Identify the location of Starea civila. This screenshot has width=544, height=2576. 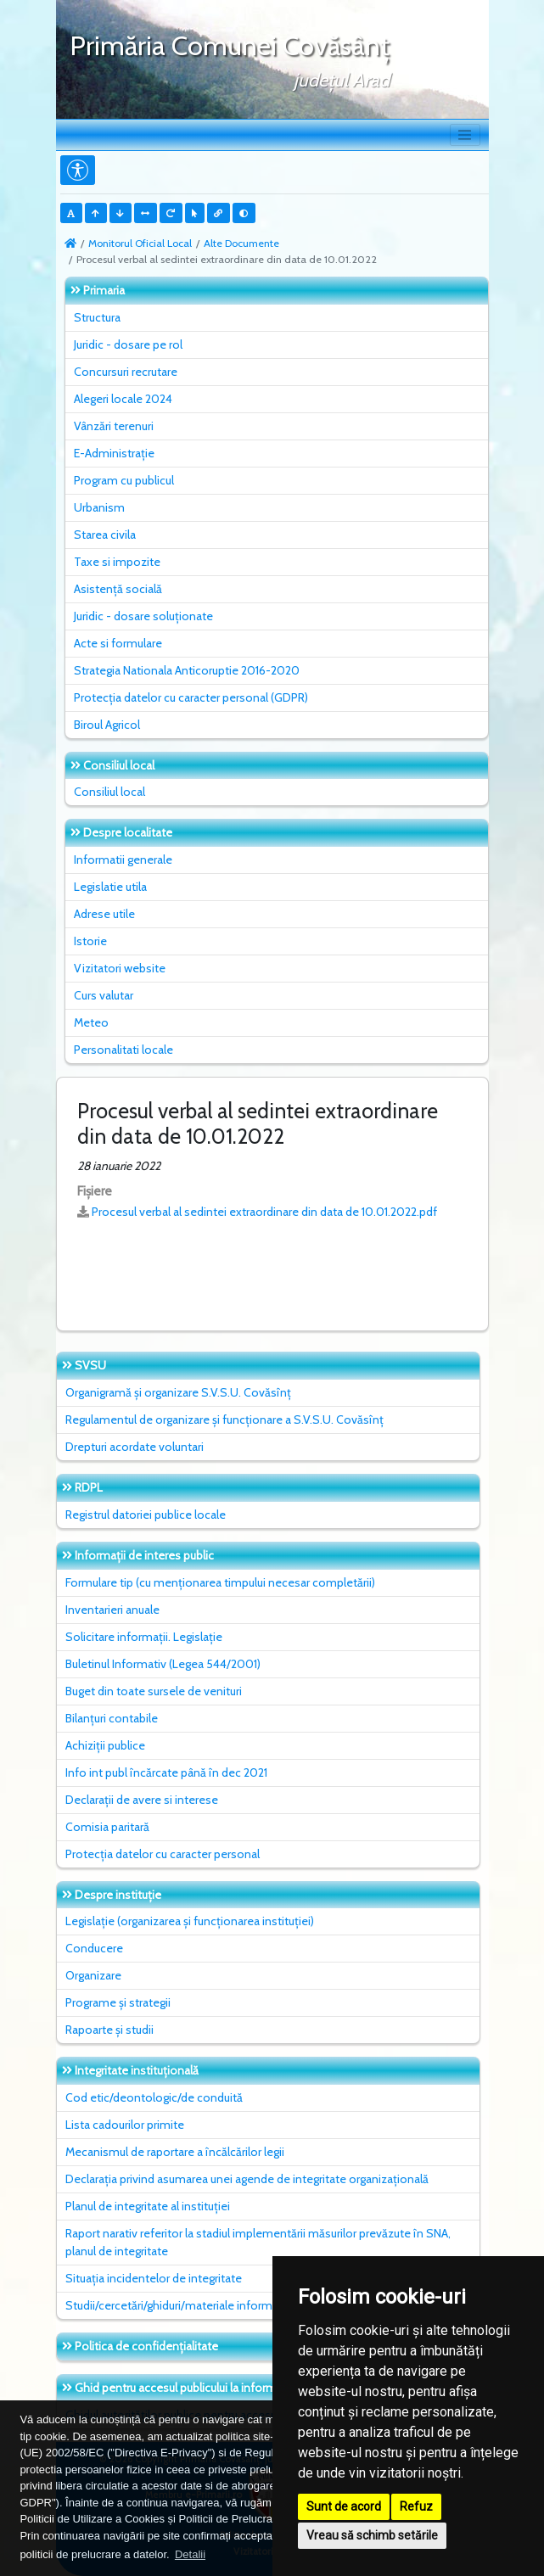
(105, 534).